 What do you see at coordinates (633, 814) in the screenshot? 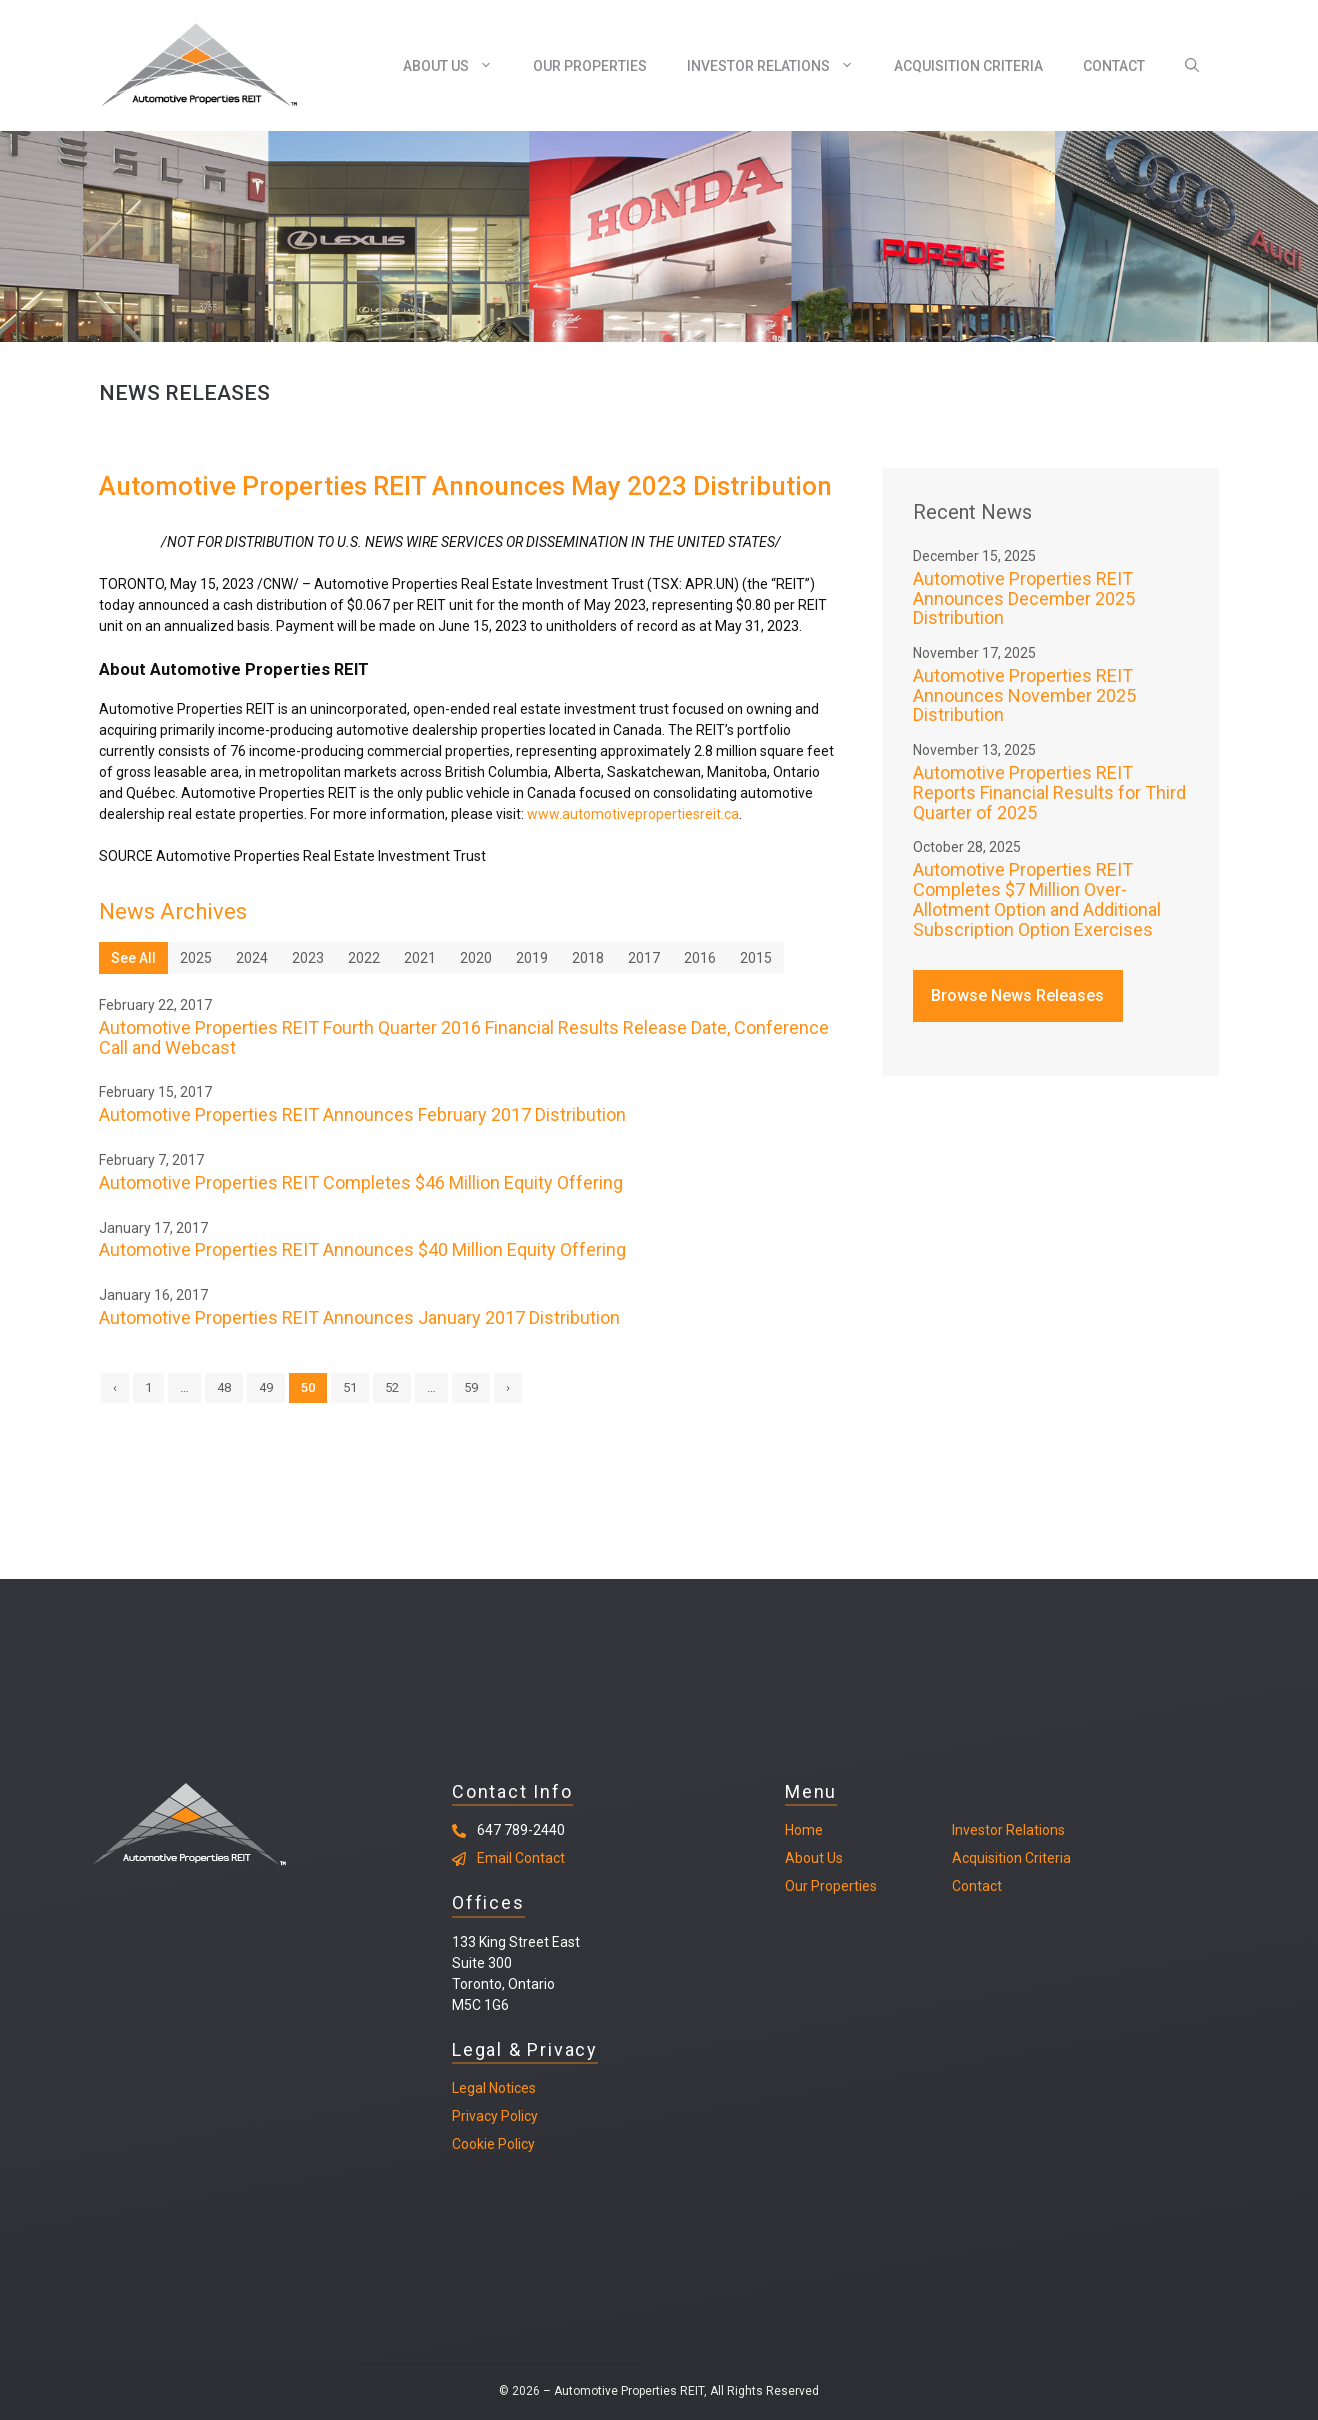
I see `www.automotivepropertiesreit.ca` at bounding box center [633, 814].